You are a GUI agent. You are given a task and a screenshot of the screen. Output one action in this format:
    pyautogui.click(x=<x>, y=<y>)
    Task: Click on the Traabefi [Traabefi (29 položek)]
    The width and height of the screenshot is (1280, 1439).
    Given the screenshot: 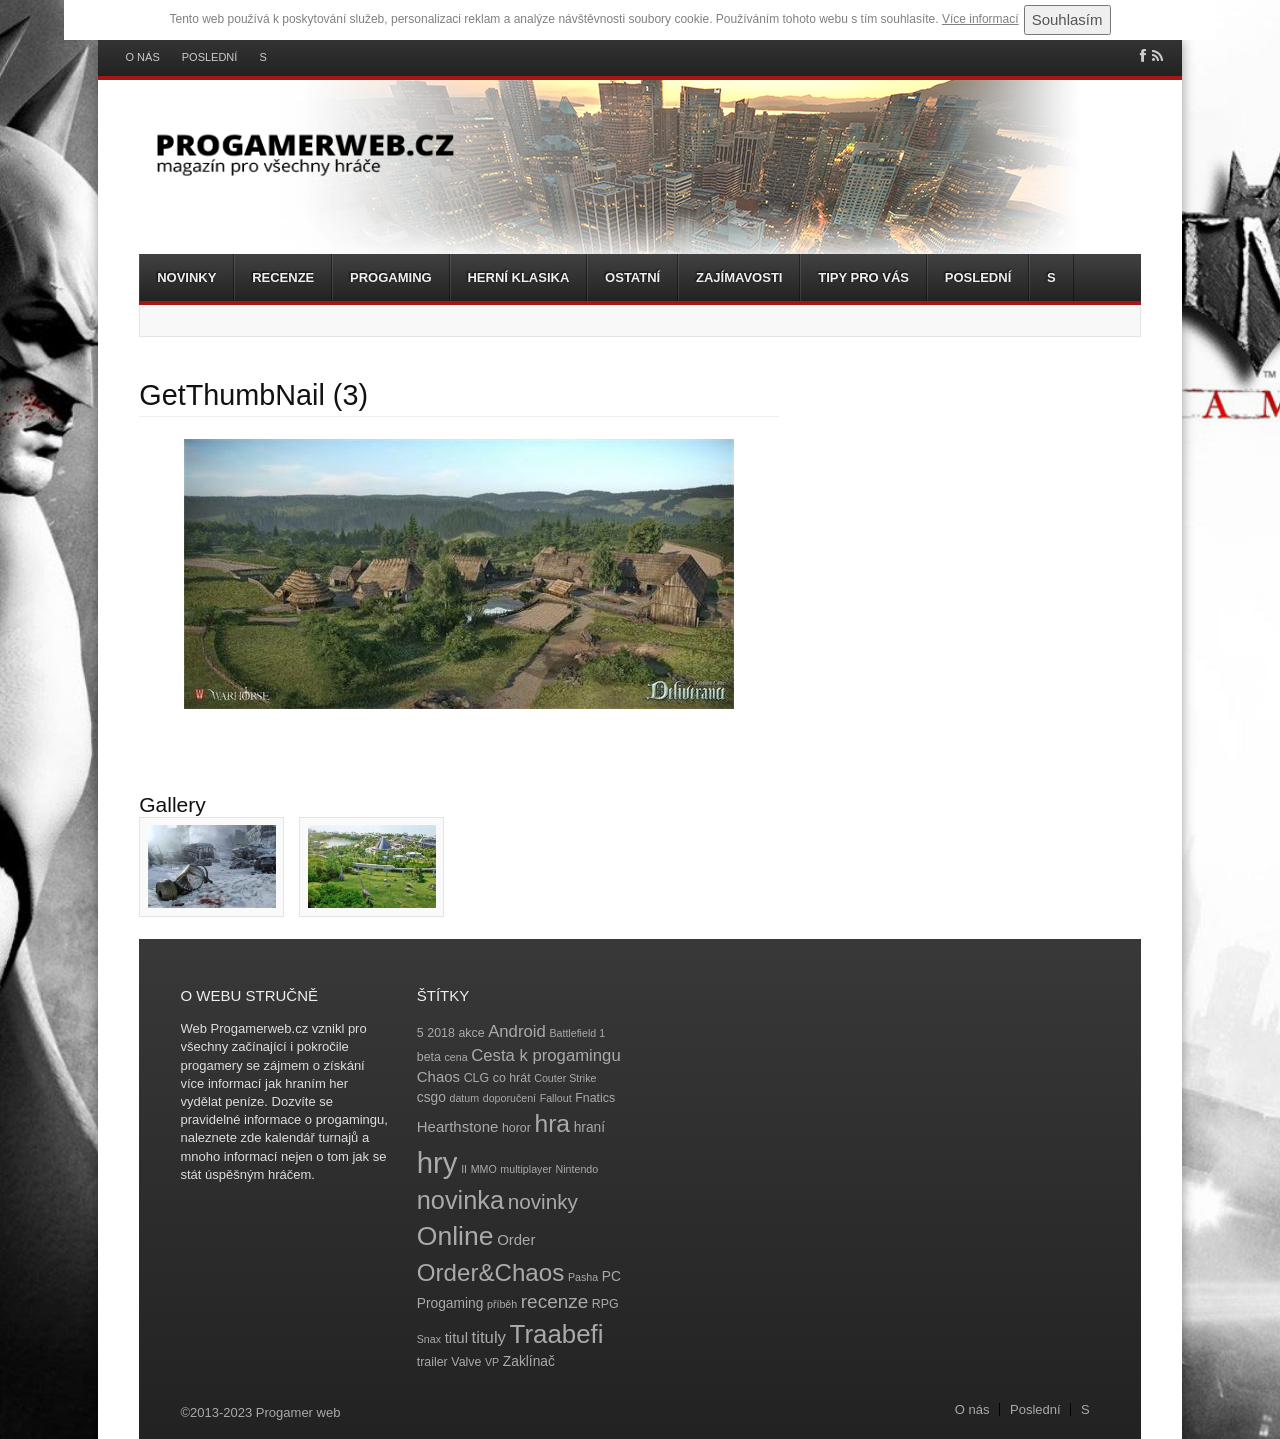 What is the action you would take?
    pyautogui.click(x=557, y=1334)
    